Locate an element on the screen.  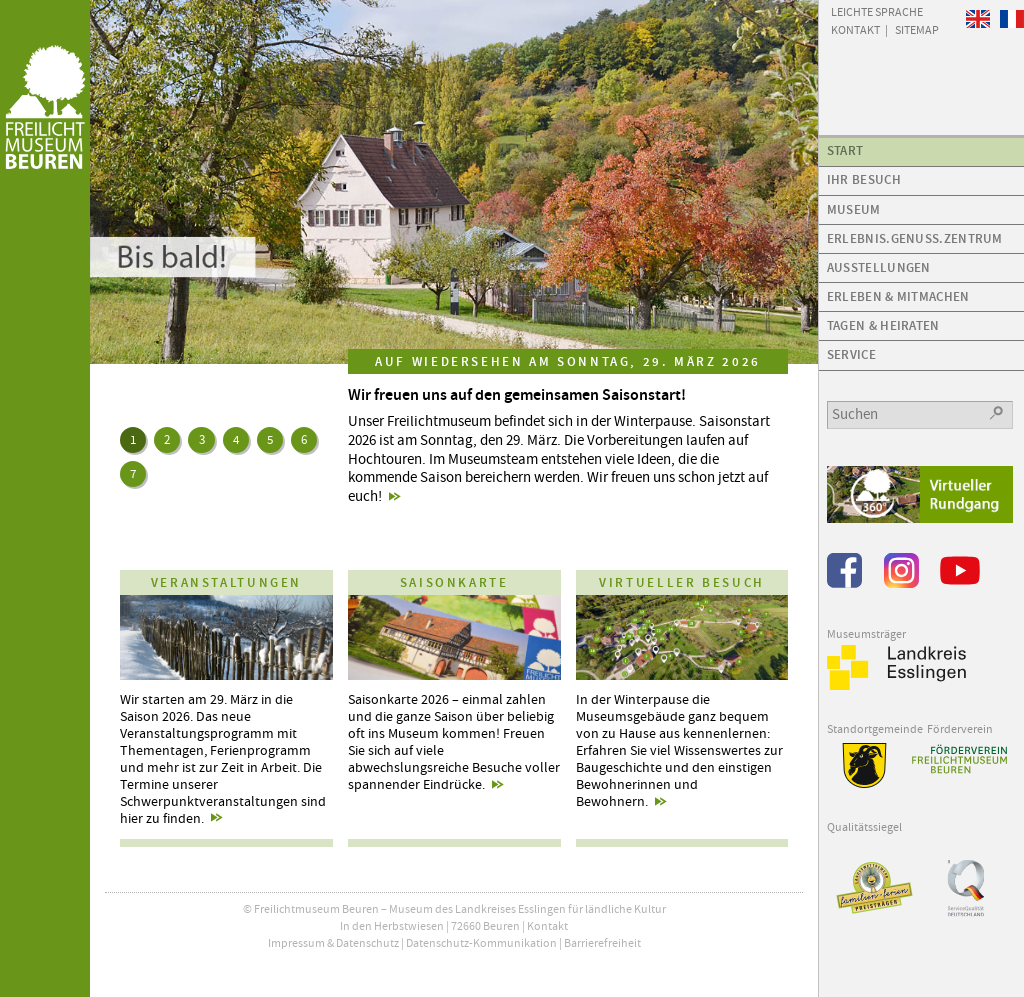
Start is located at coordinates (845, 150).